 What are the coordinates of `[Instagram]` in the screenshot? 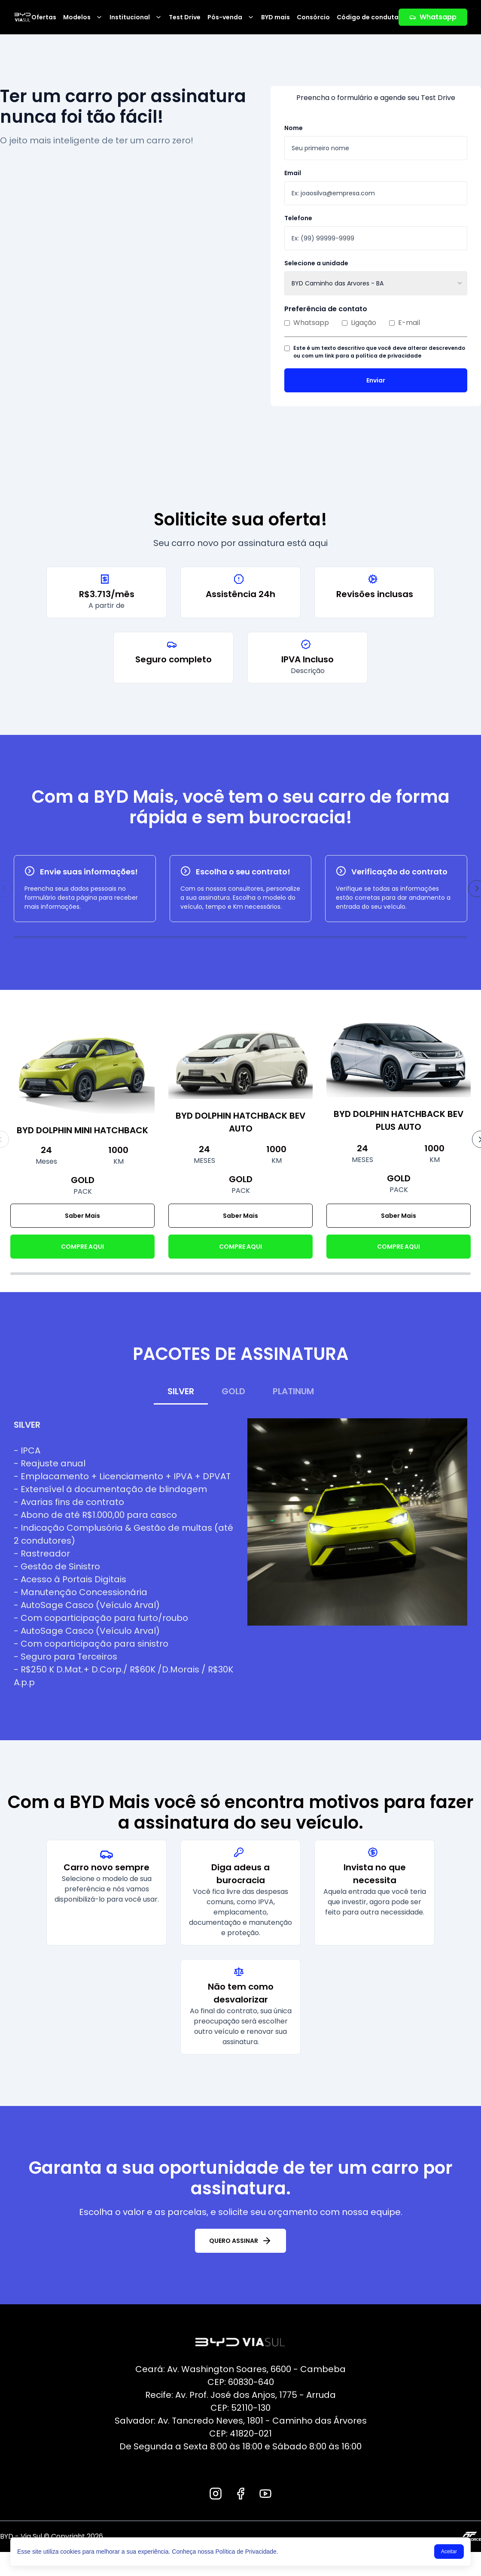 It's located at (215, 2493).